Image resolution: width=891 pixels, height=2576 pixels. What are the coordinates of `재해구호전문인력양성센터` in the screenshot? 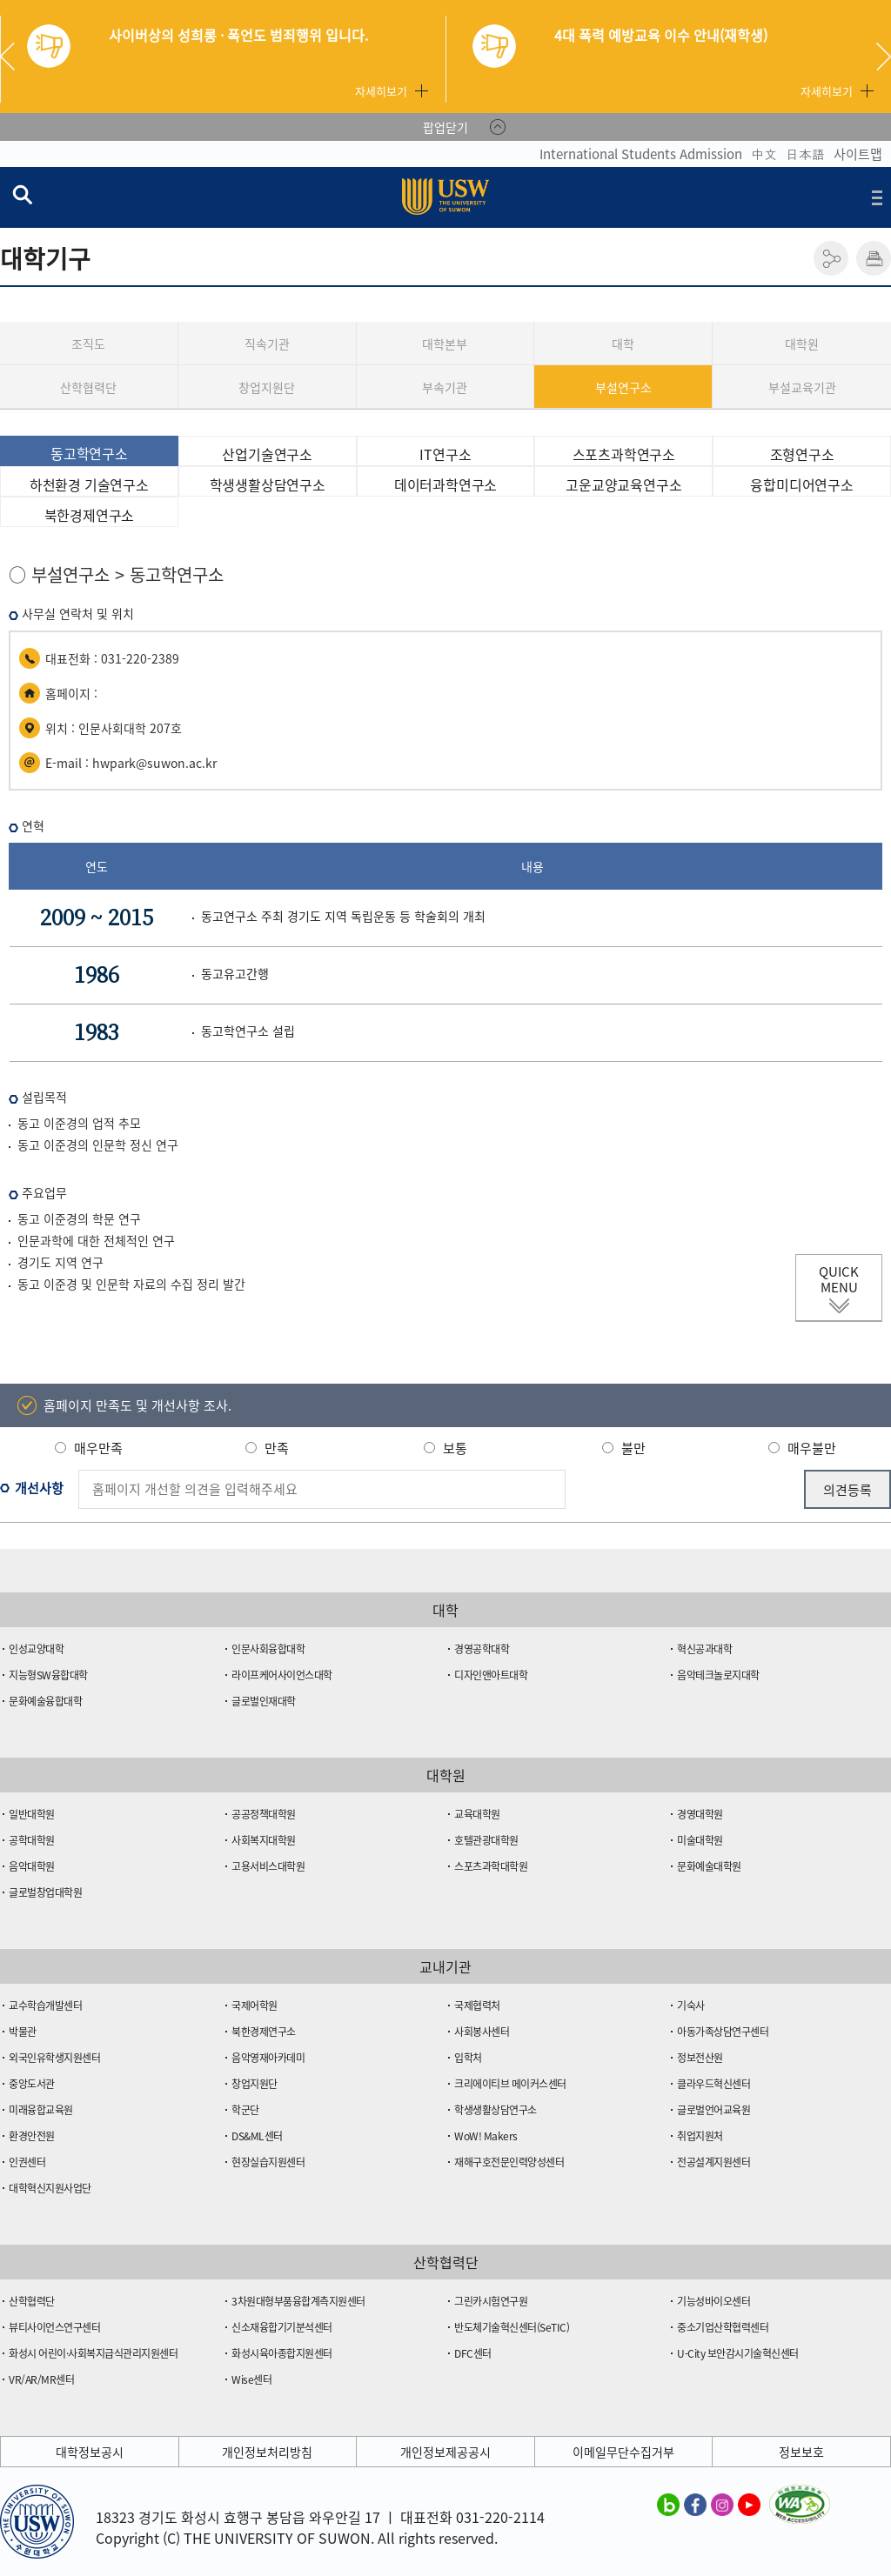 It's located at (509, 2162).